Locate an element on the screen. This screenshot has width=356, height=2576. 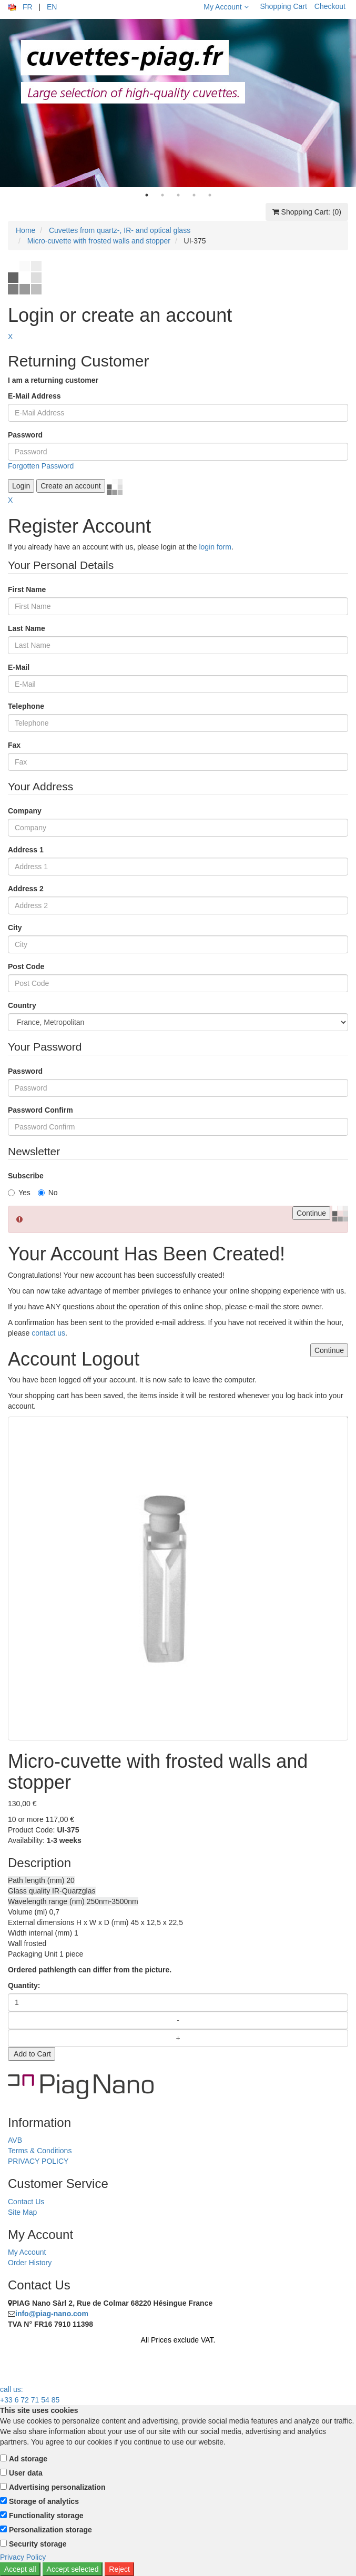
FR is located at coordinates (28, 7).